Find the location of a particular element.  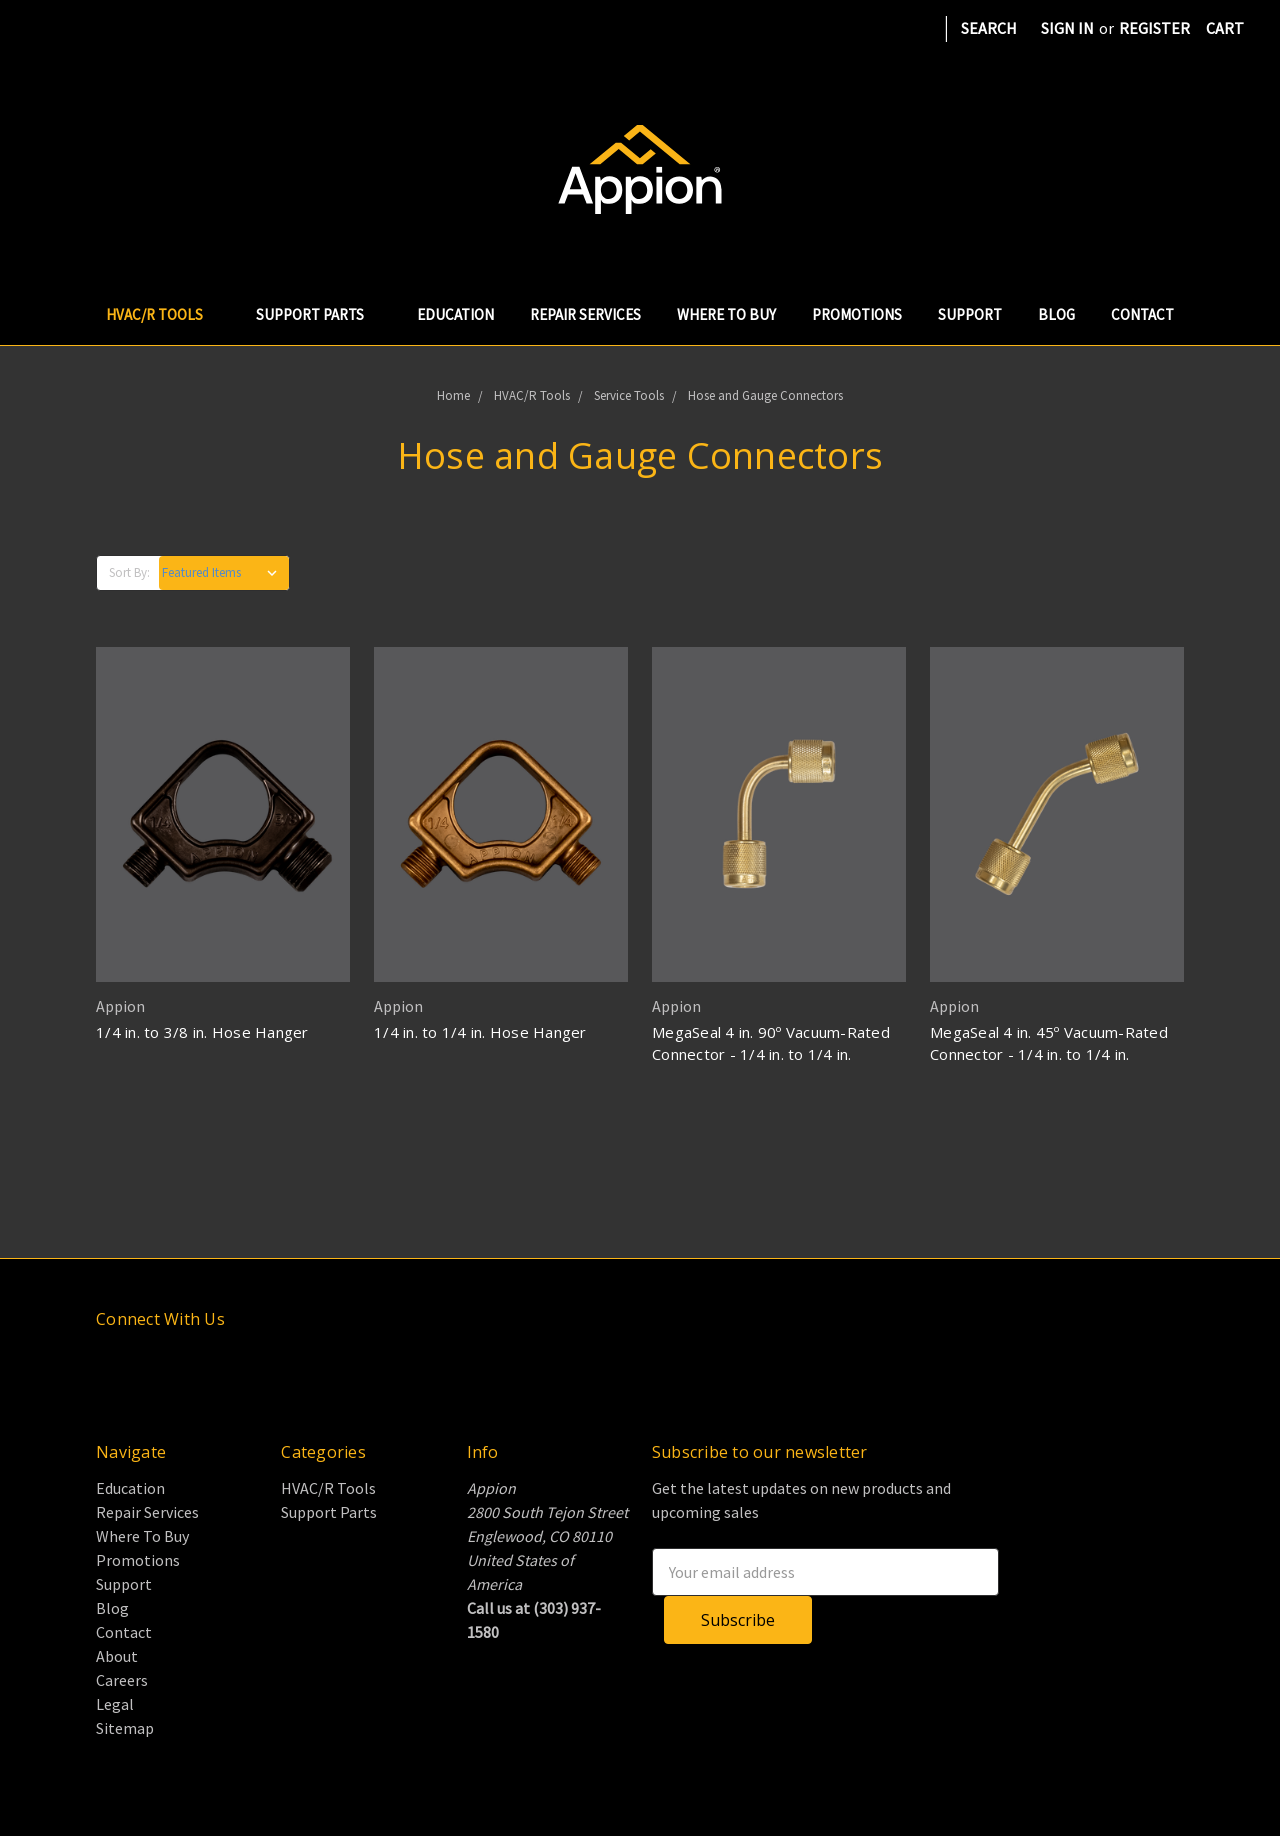

Careers is located at coordinates (122, 1680).